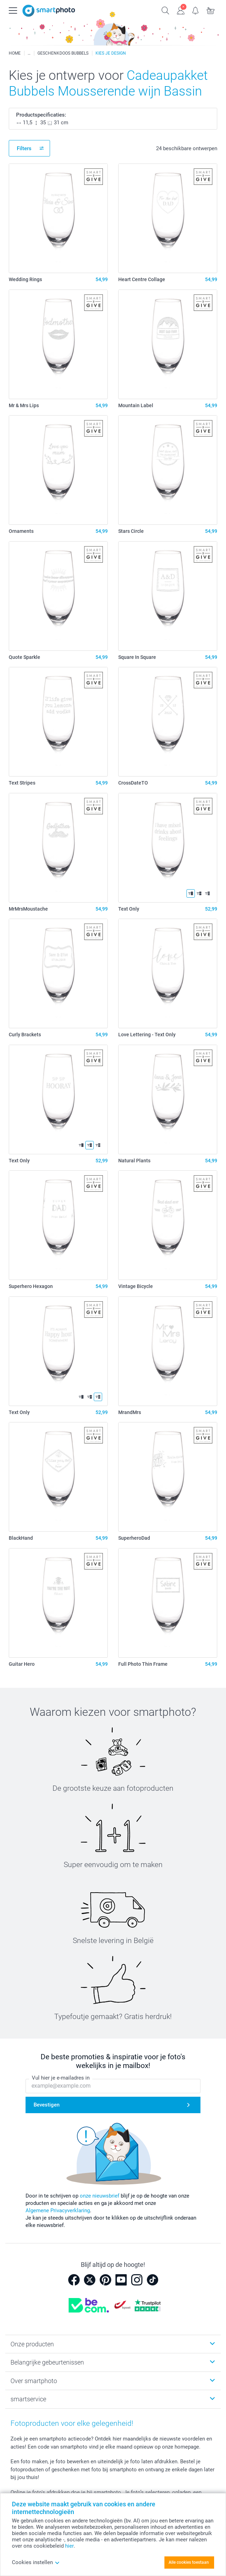  I want to click on Bevestigen, so click(46, 2105).